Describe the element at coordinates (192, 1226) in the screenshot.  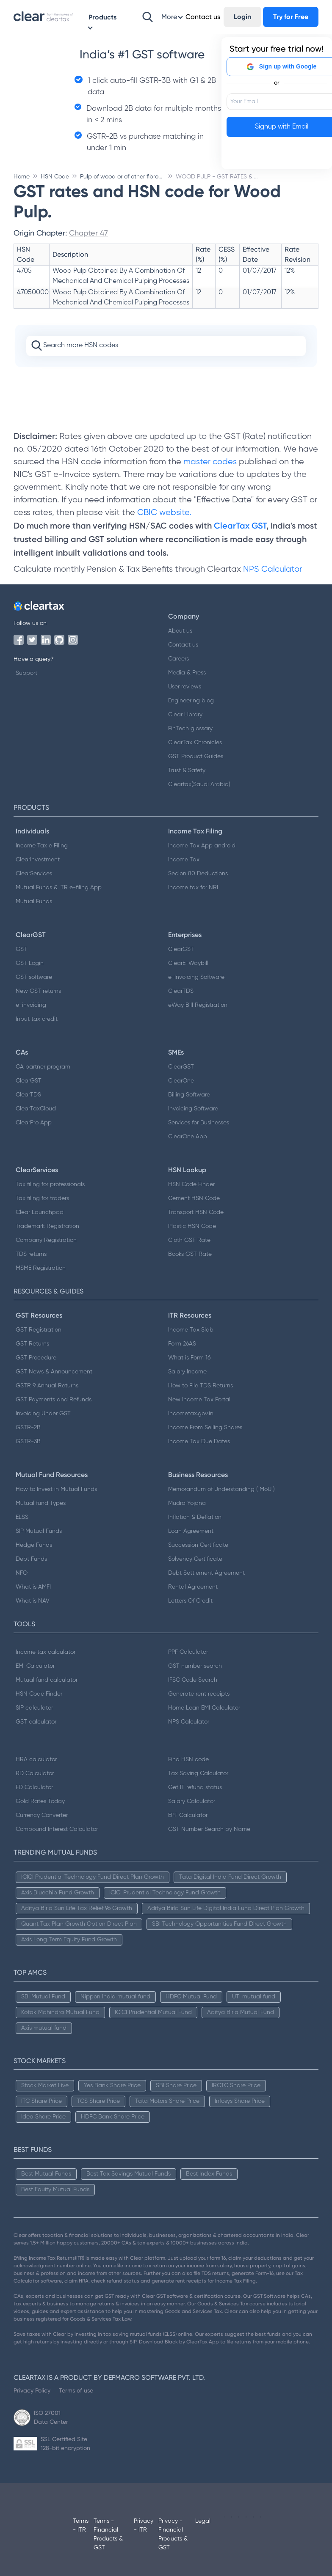
I see `Plastic HSN Code` at that location.